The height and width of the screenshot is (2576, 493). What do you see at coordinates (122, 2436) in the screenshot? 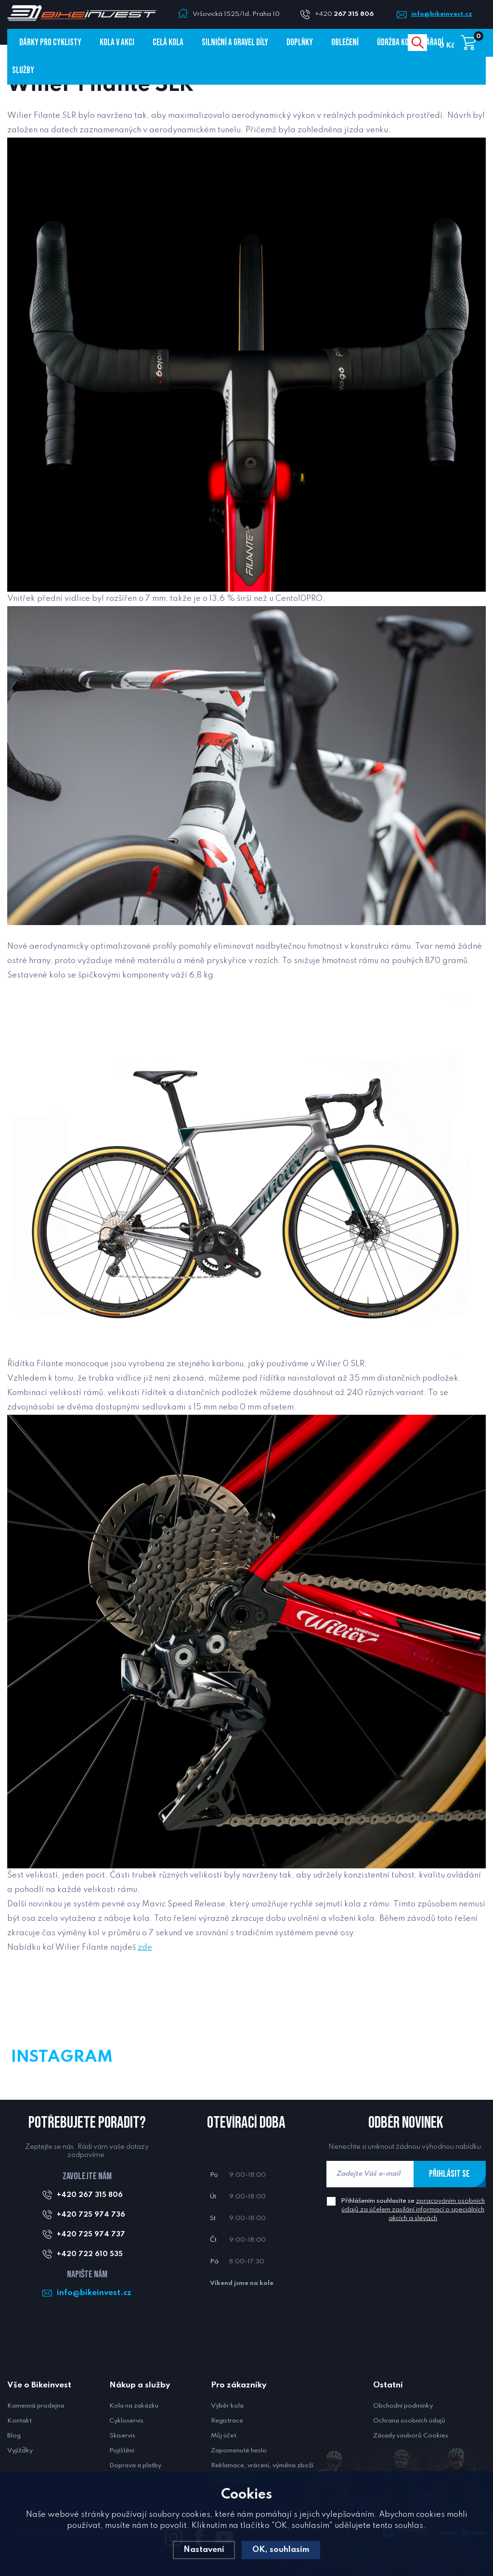
I see `Skiservis` at bounding box center [122, 2436].